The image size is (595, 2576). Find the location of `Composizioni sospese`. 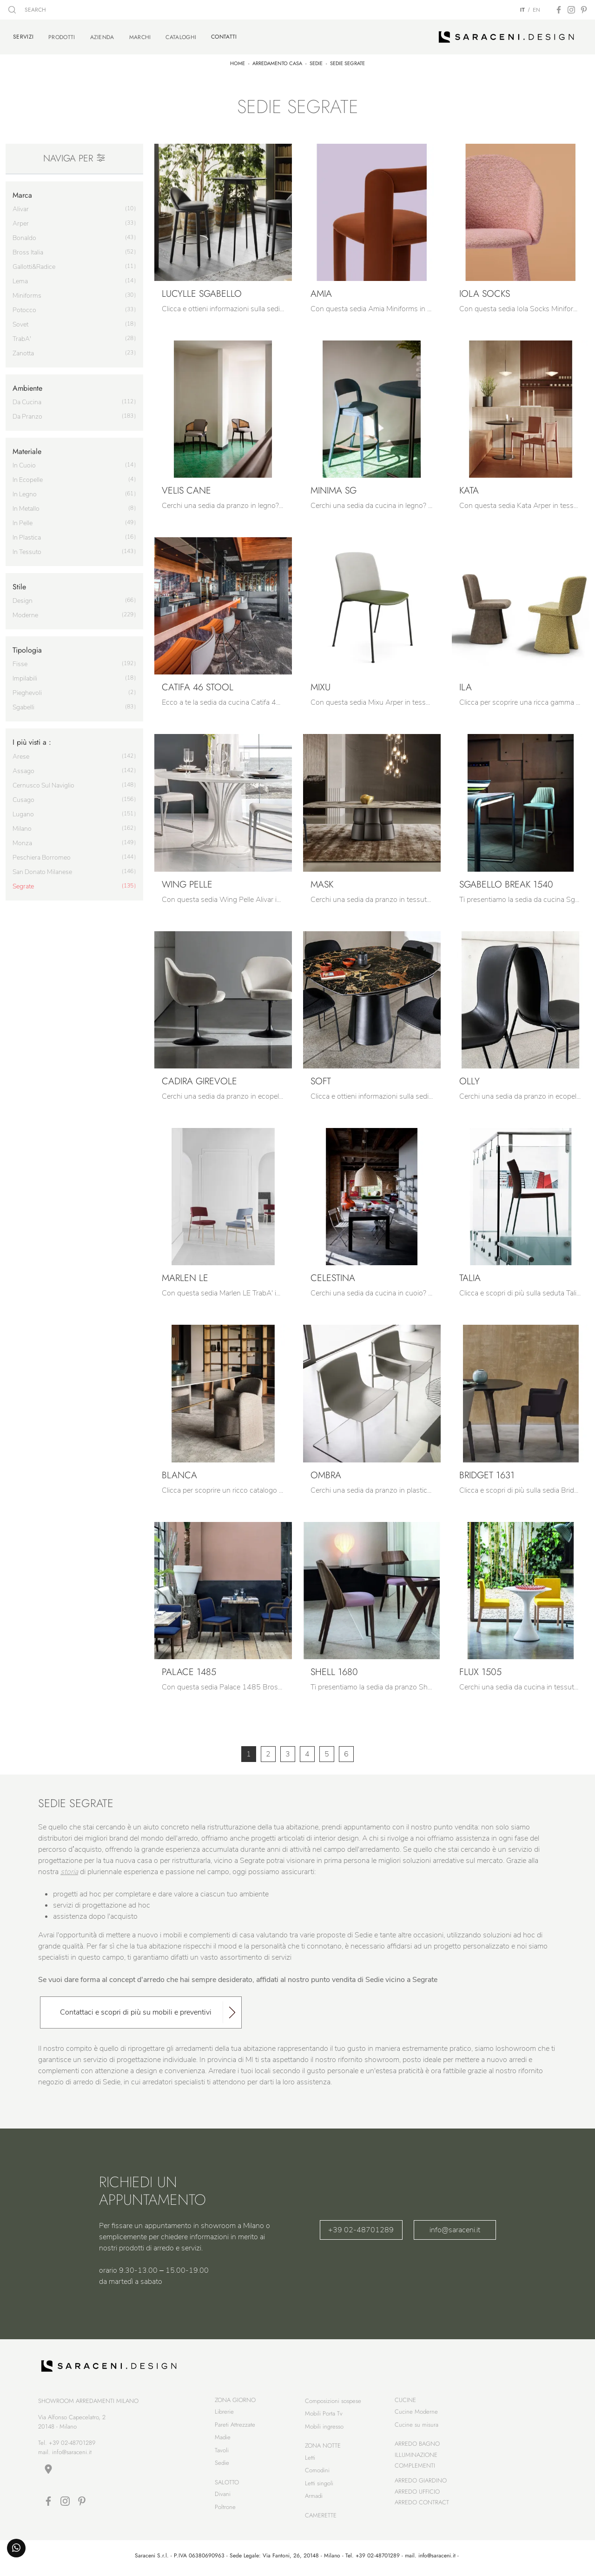

Composizioni sospese is located at coordinates (333, 2402).